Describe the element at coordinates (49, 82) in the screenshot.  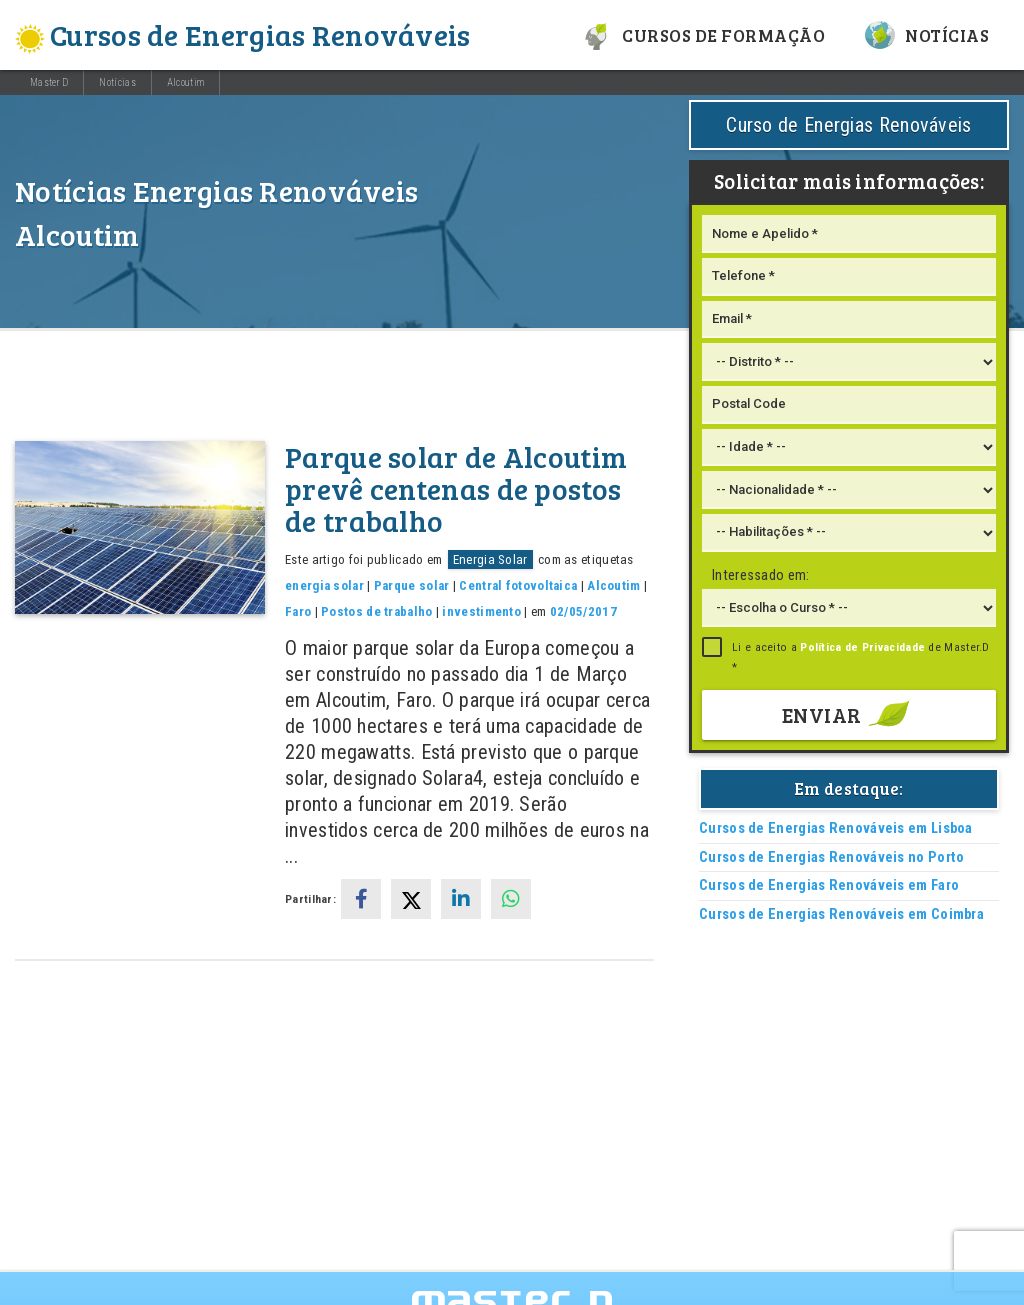
I see `Master D` at that location.